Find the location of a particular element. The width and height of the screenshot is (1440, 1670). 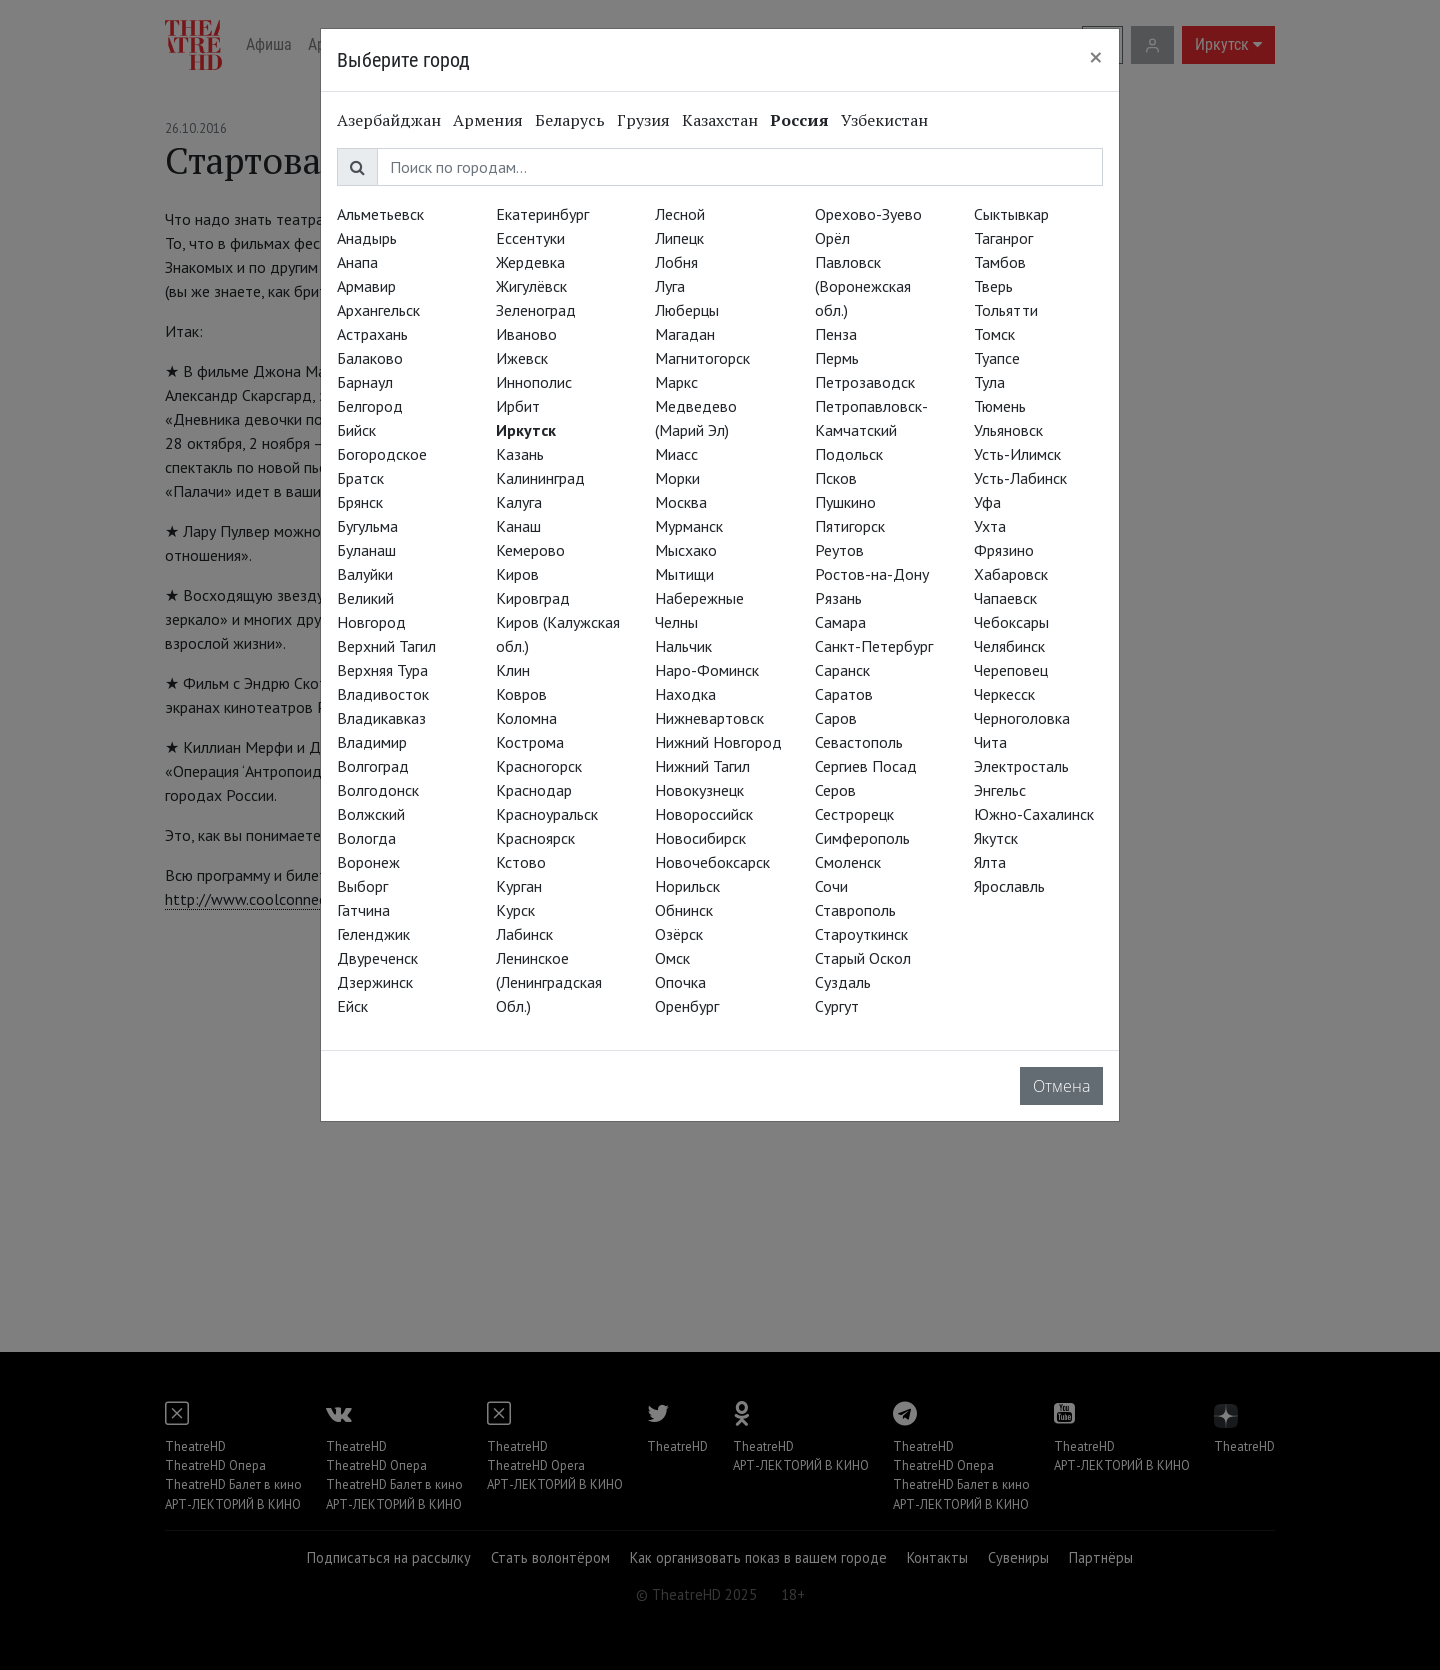

Иннополис is located at coordinates (534, 382).